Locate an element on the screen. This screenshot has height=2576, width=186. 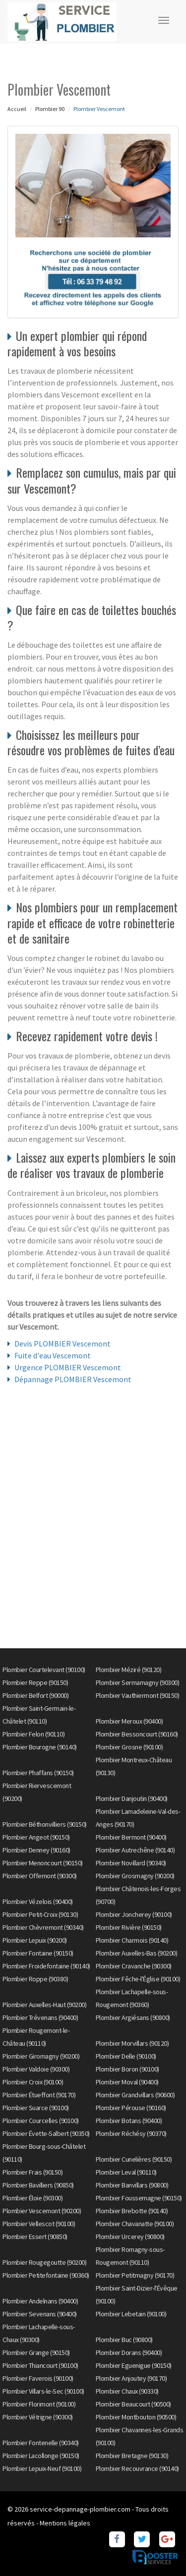
Plombier Botans (90400) is located at coordinates (129, 2120).